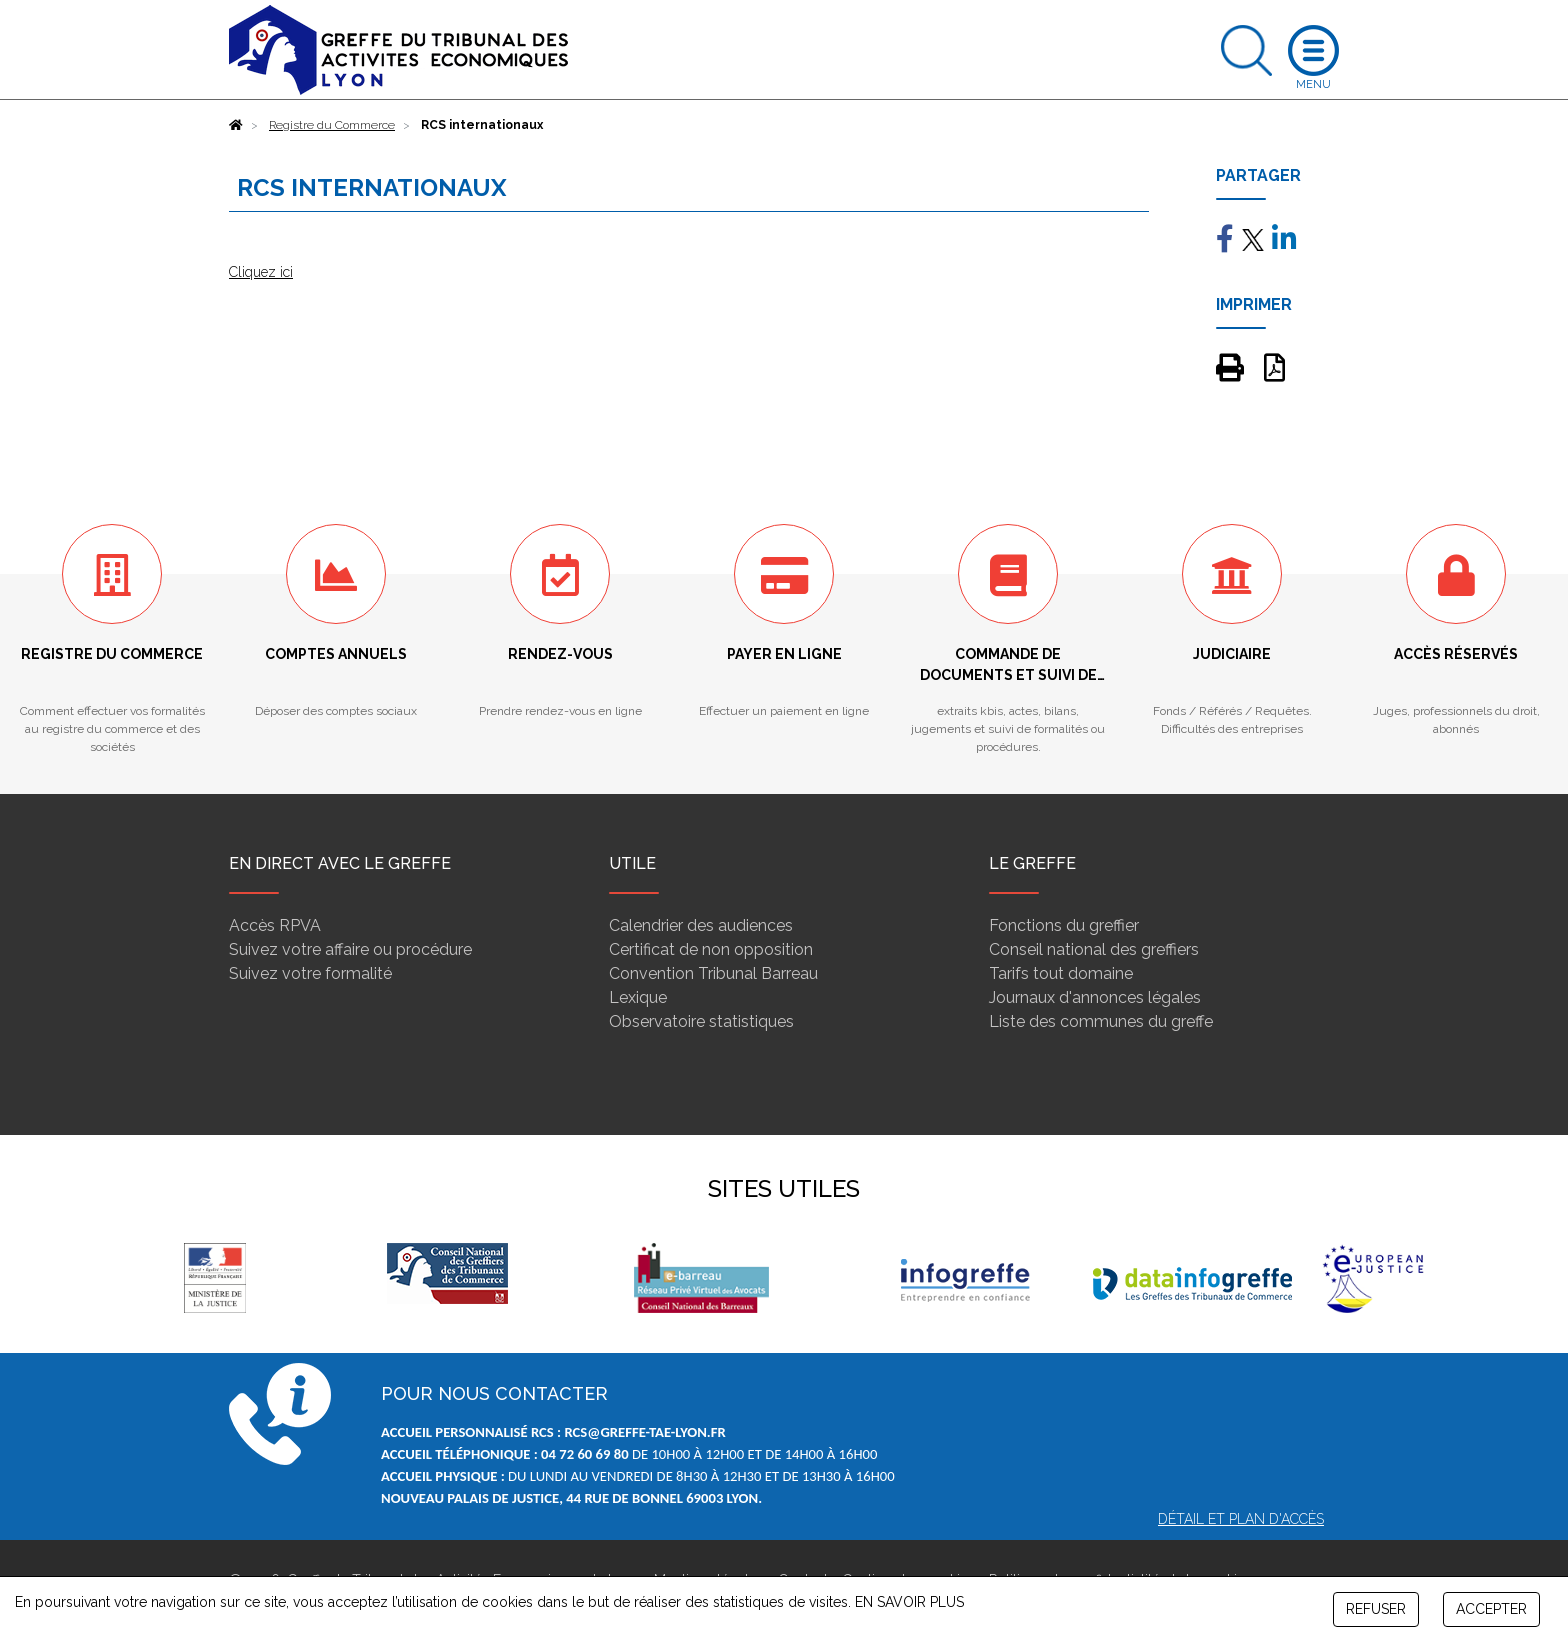  Describe the element at coordinates (1094, 949) in the screenshot. I see `Conseil national des greffiers` at that location.